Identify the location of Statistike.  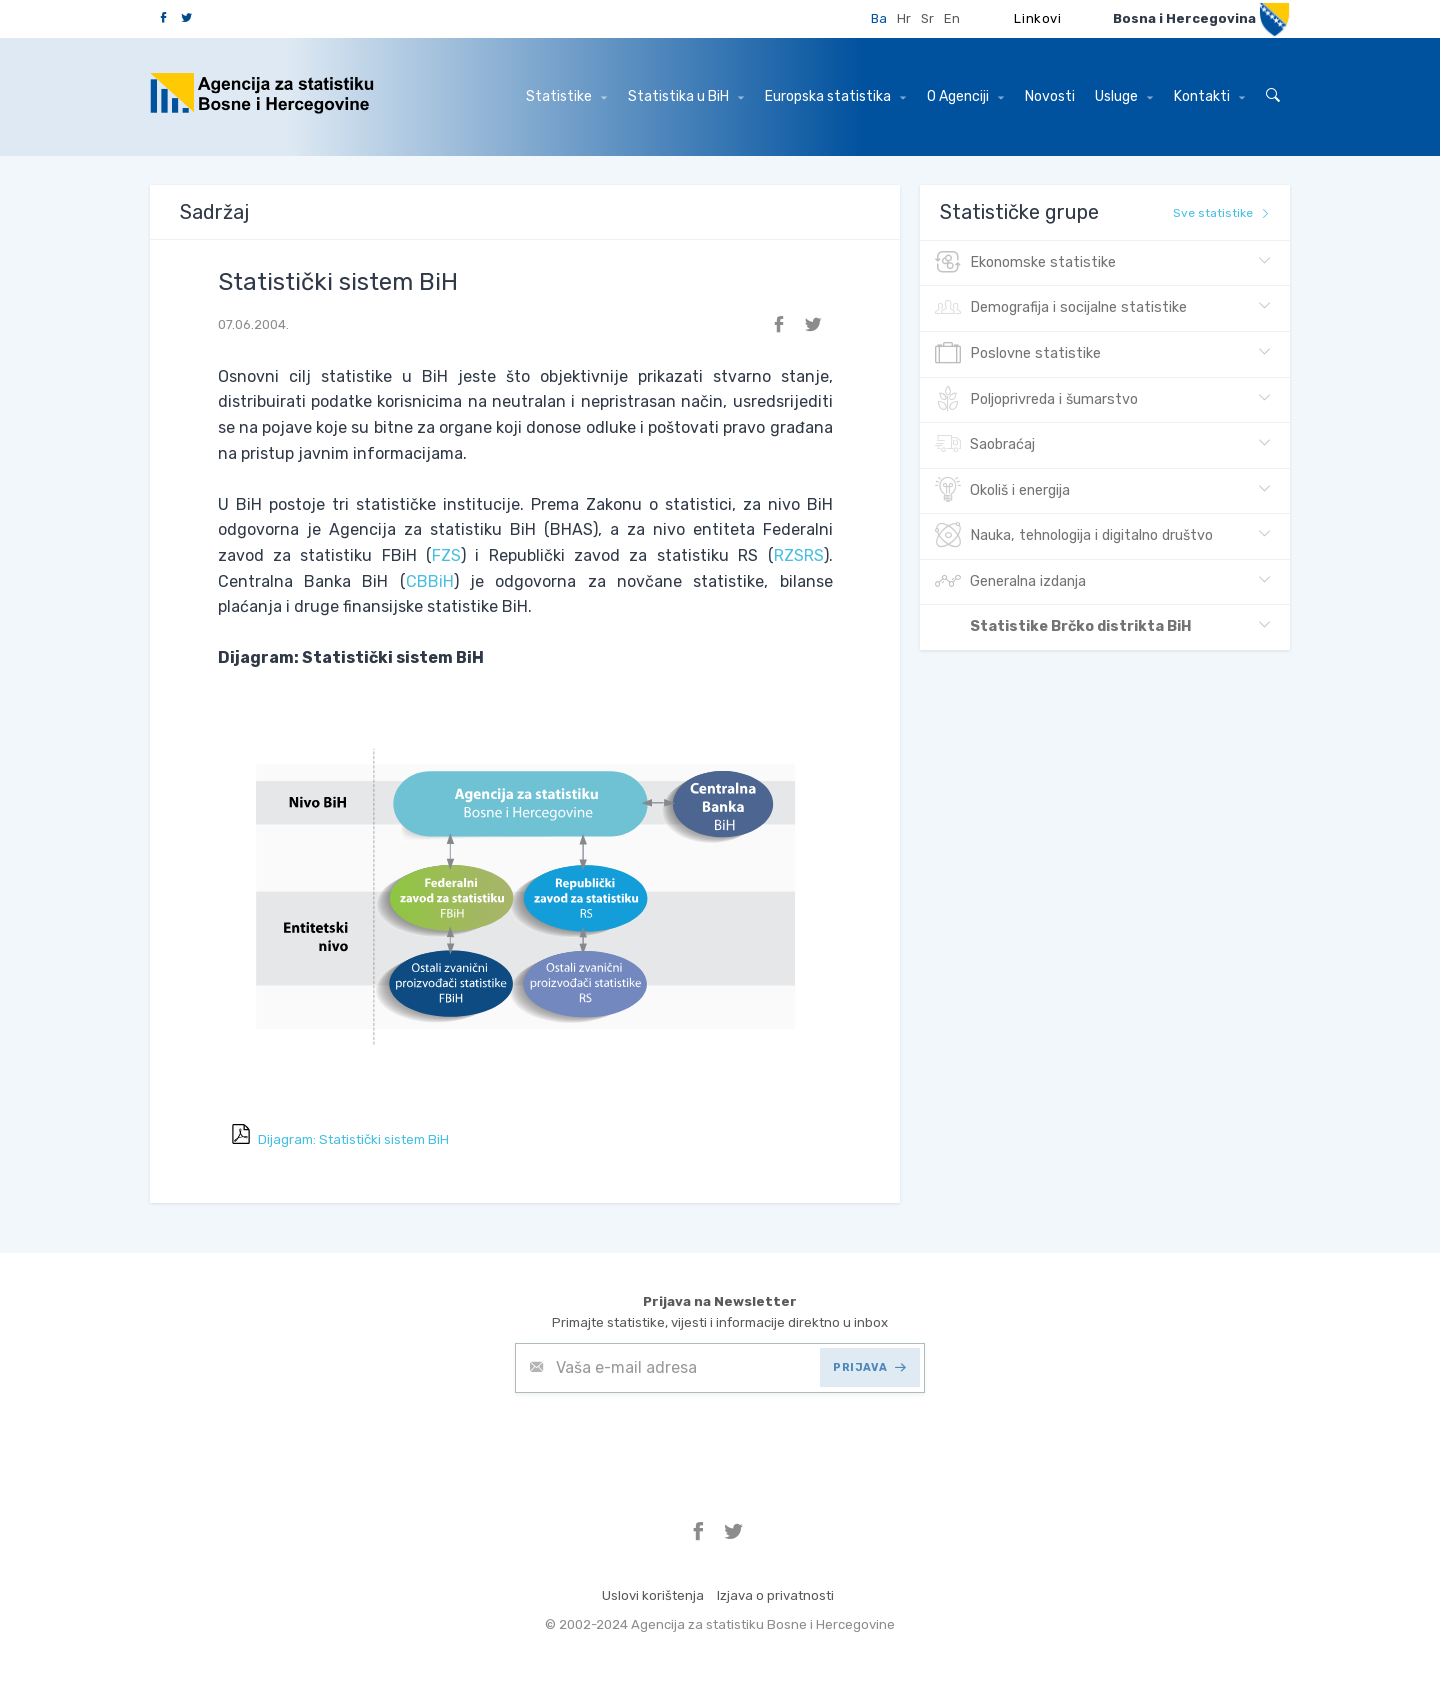
(566, 96).